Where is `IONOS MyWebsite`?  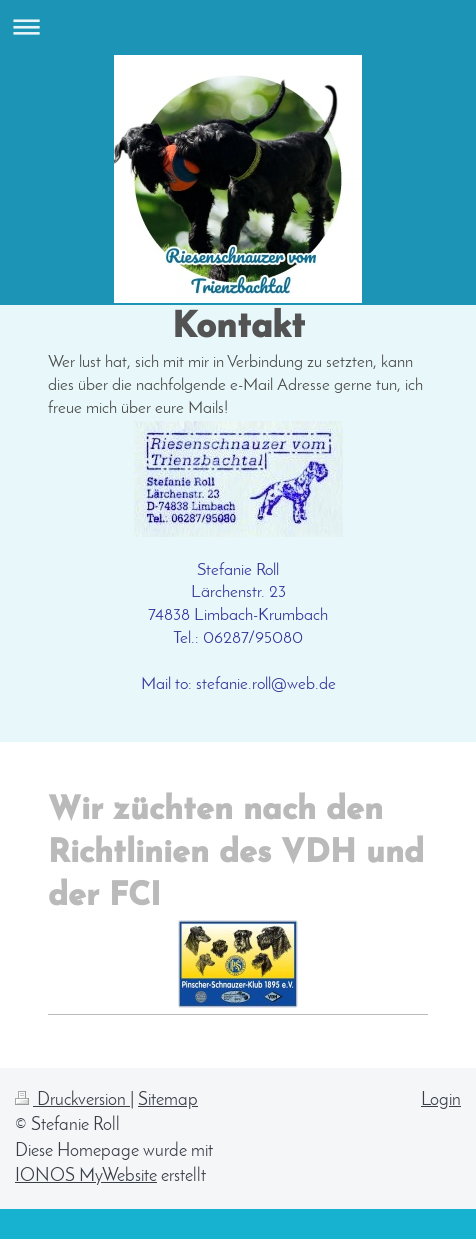 IONOS MyWebsite is located at coordinates (86, 1176).